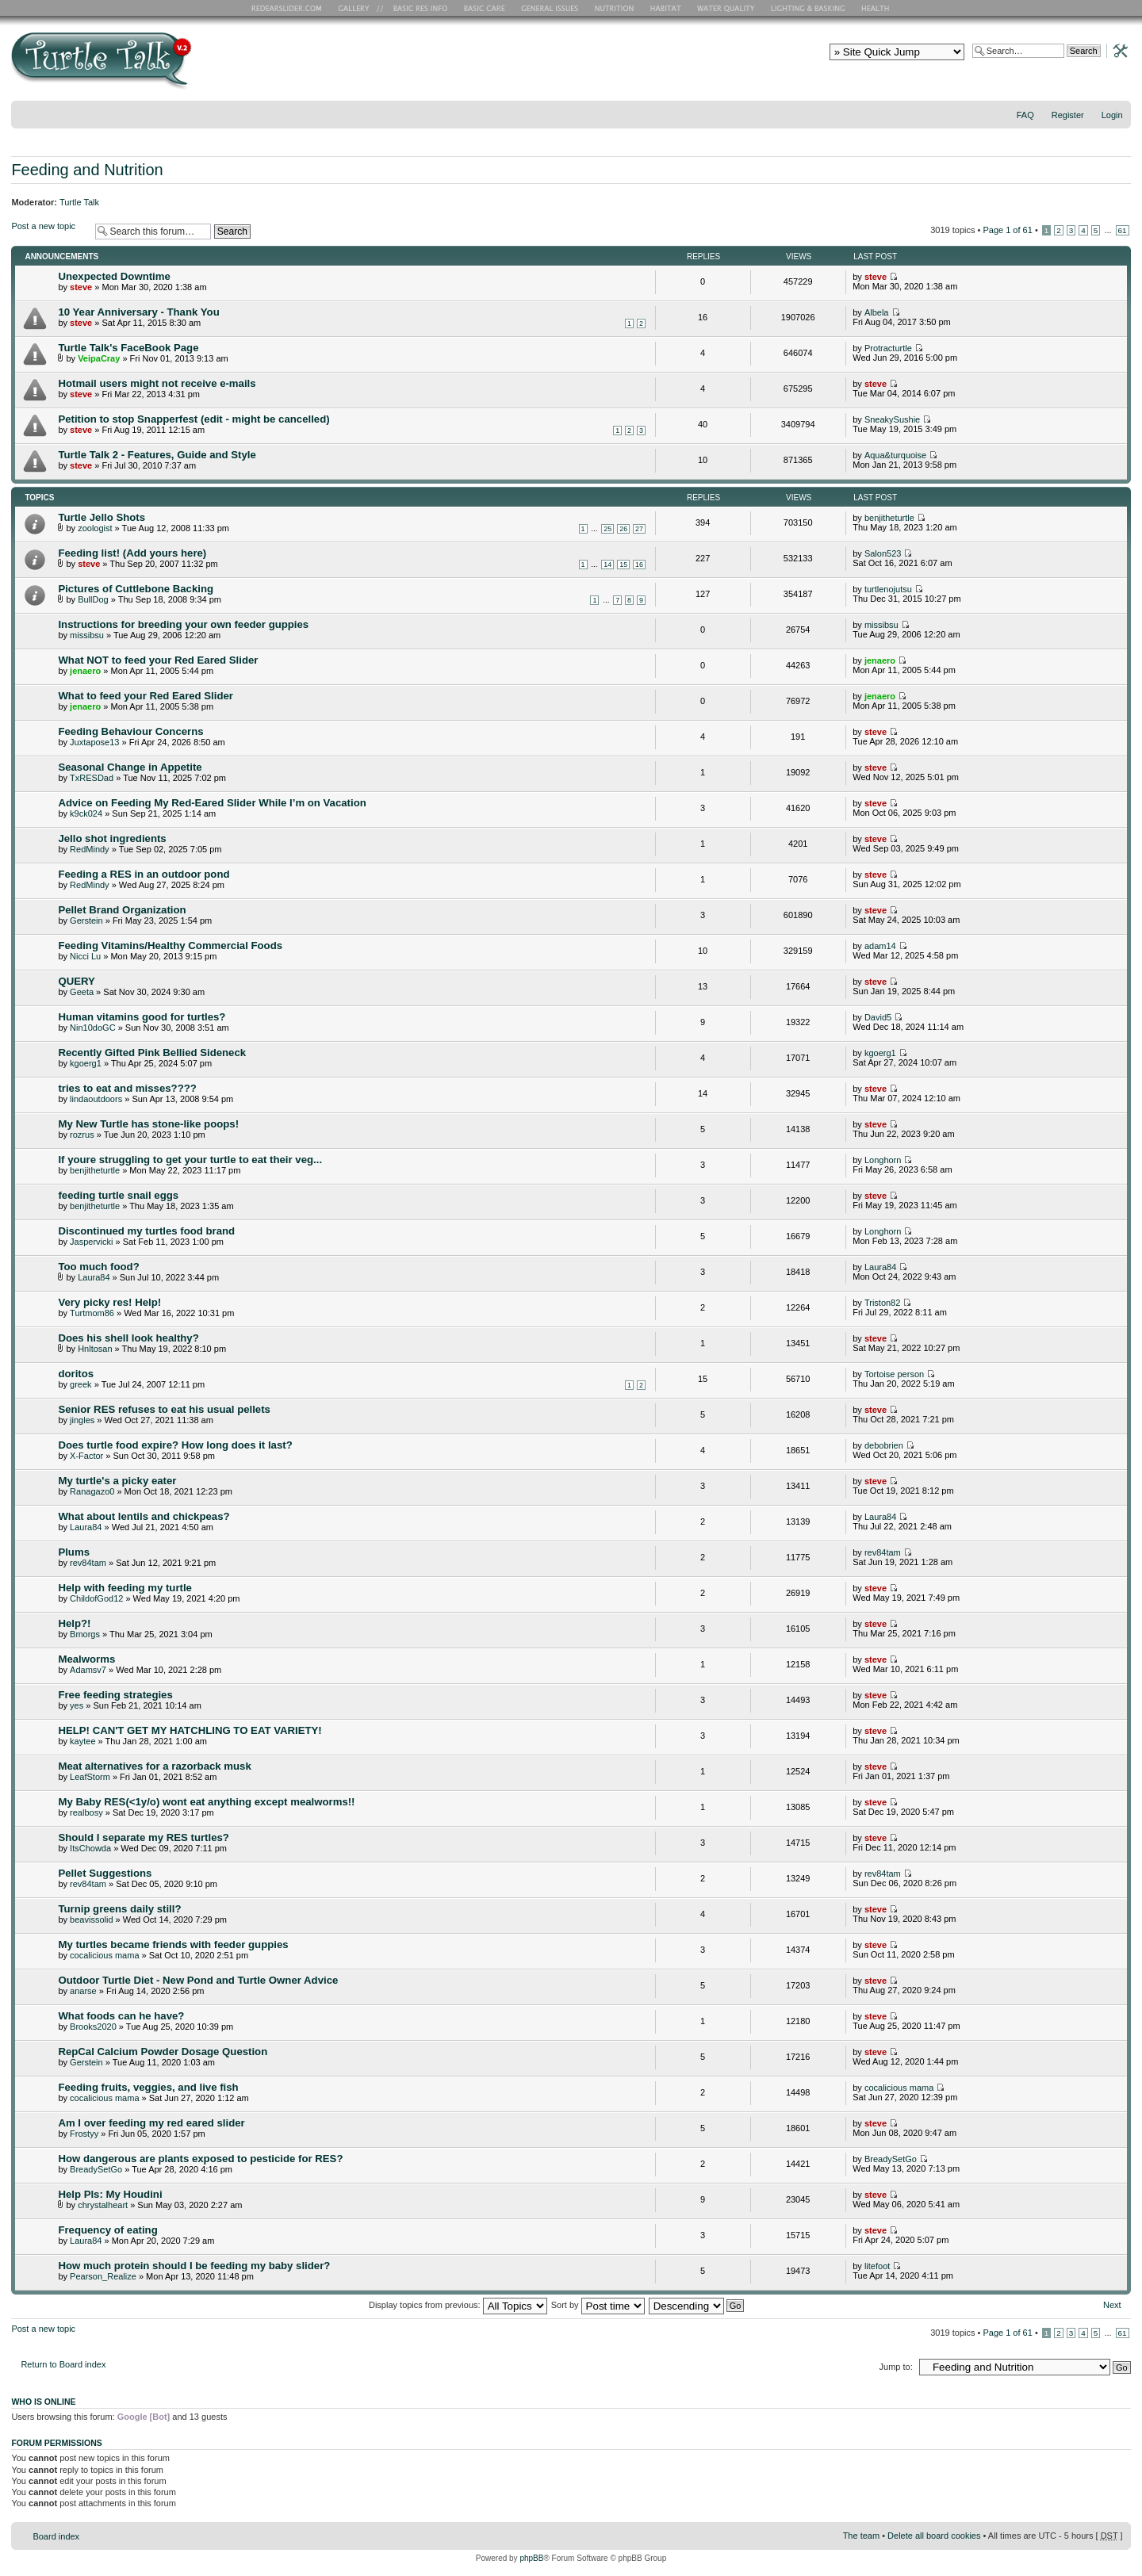 The width and height of the screenshot is (1142, 2576). Describe the element at coordinates (82, 1134) in the screenshot. I see `rozrus` at that location.